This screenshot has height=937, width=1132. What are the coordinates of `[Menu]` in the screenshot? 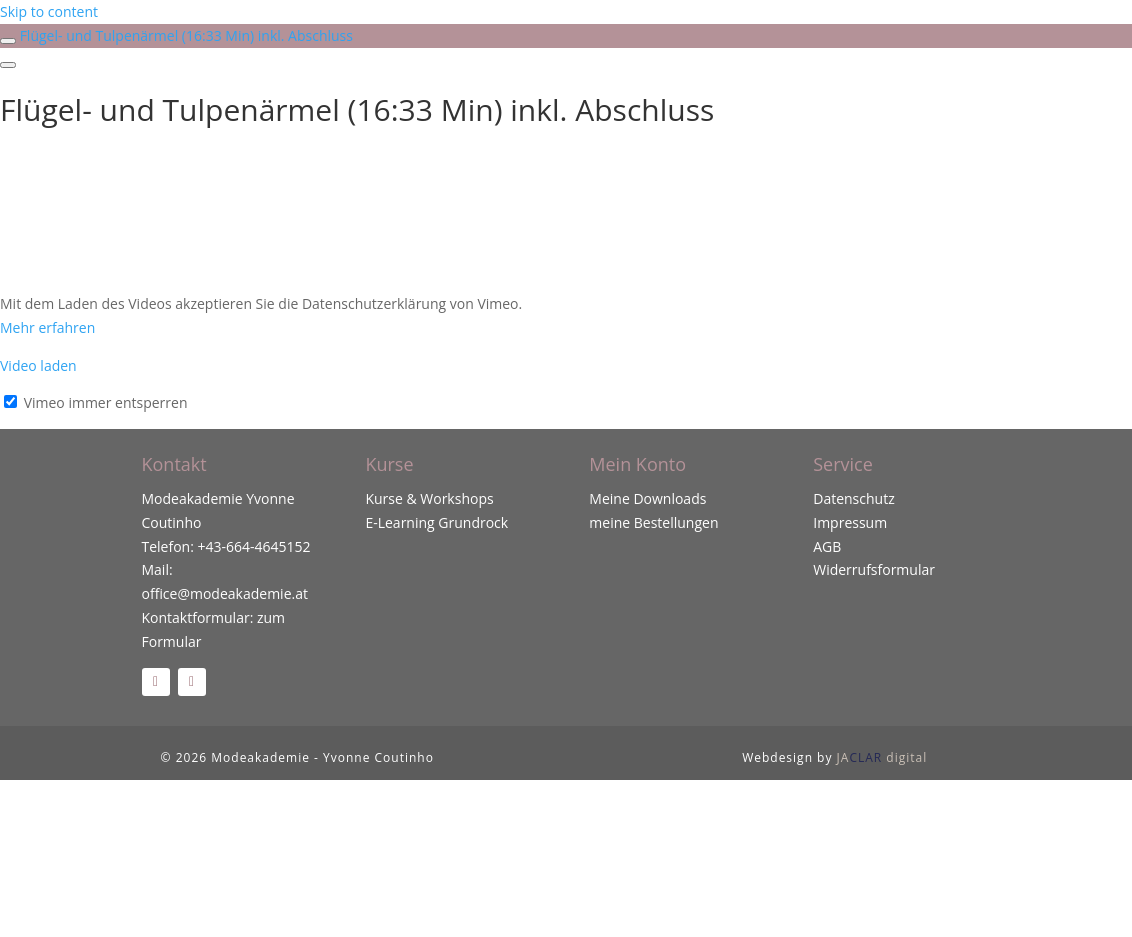 It's located at (8, 65).